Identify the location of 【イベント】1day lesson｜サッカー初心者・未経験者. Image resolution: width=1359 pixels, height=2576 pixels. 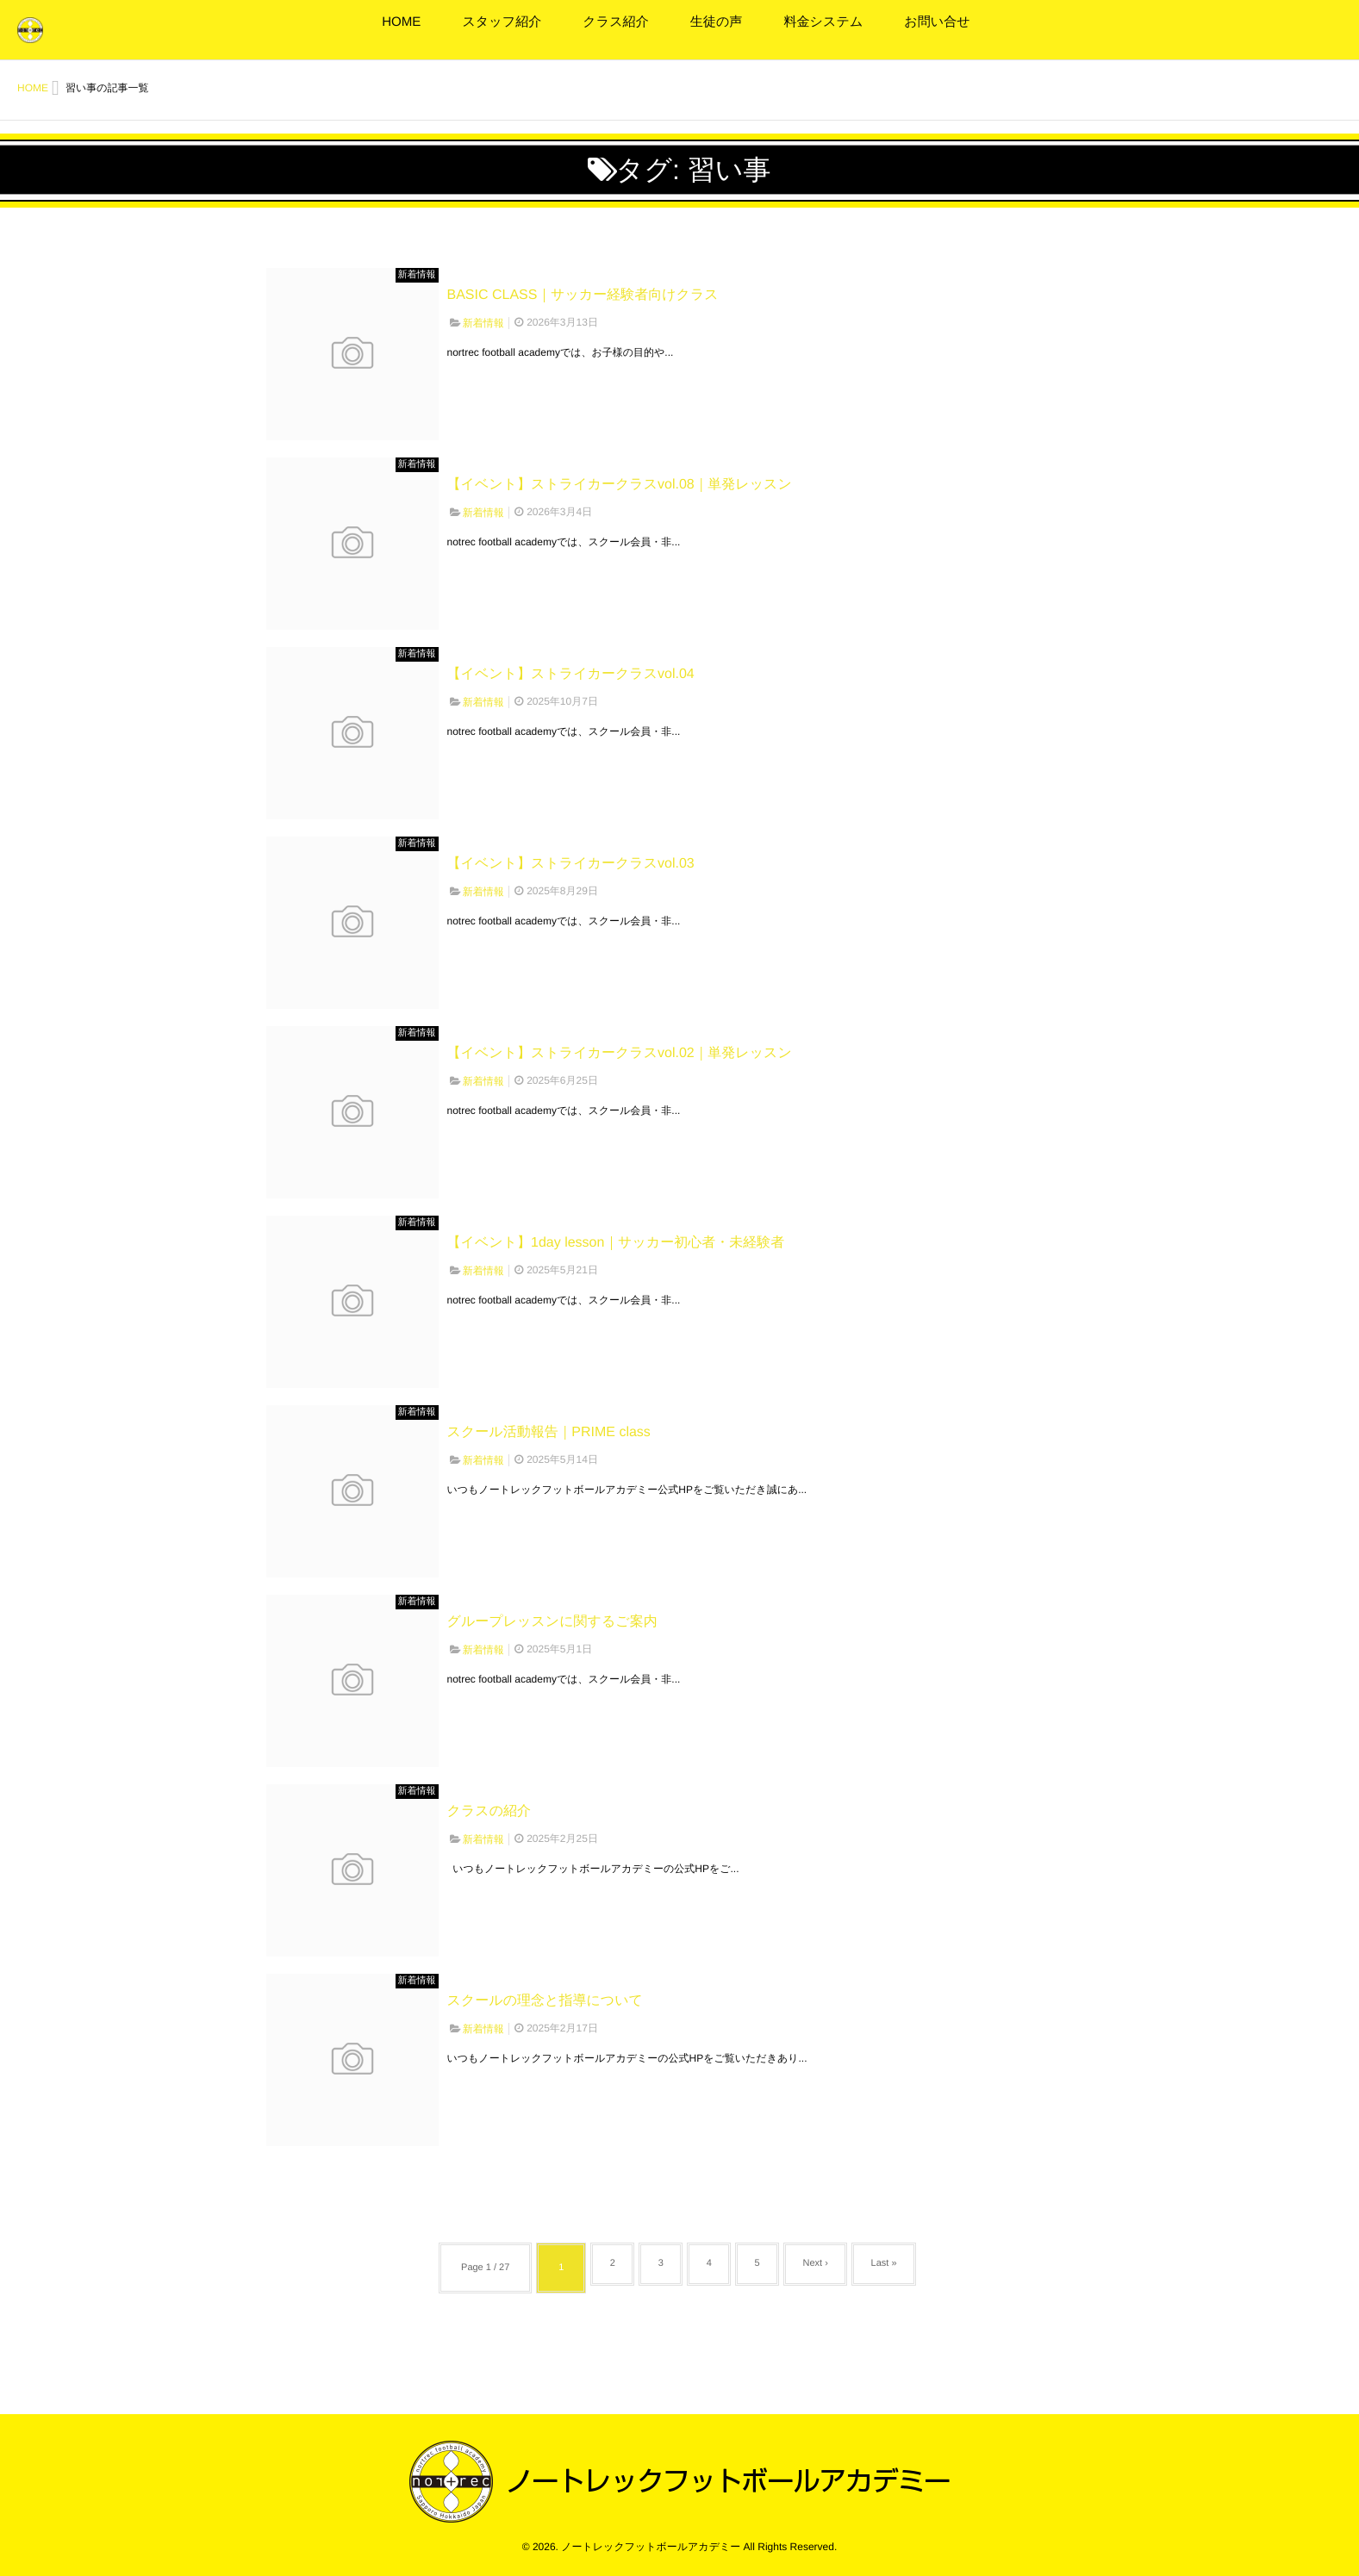
(616, 1242).